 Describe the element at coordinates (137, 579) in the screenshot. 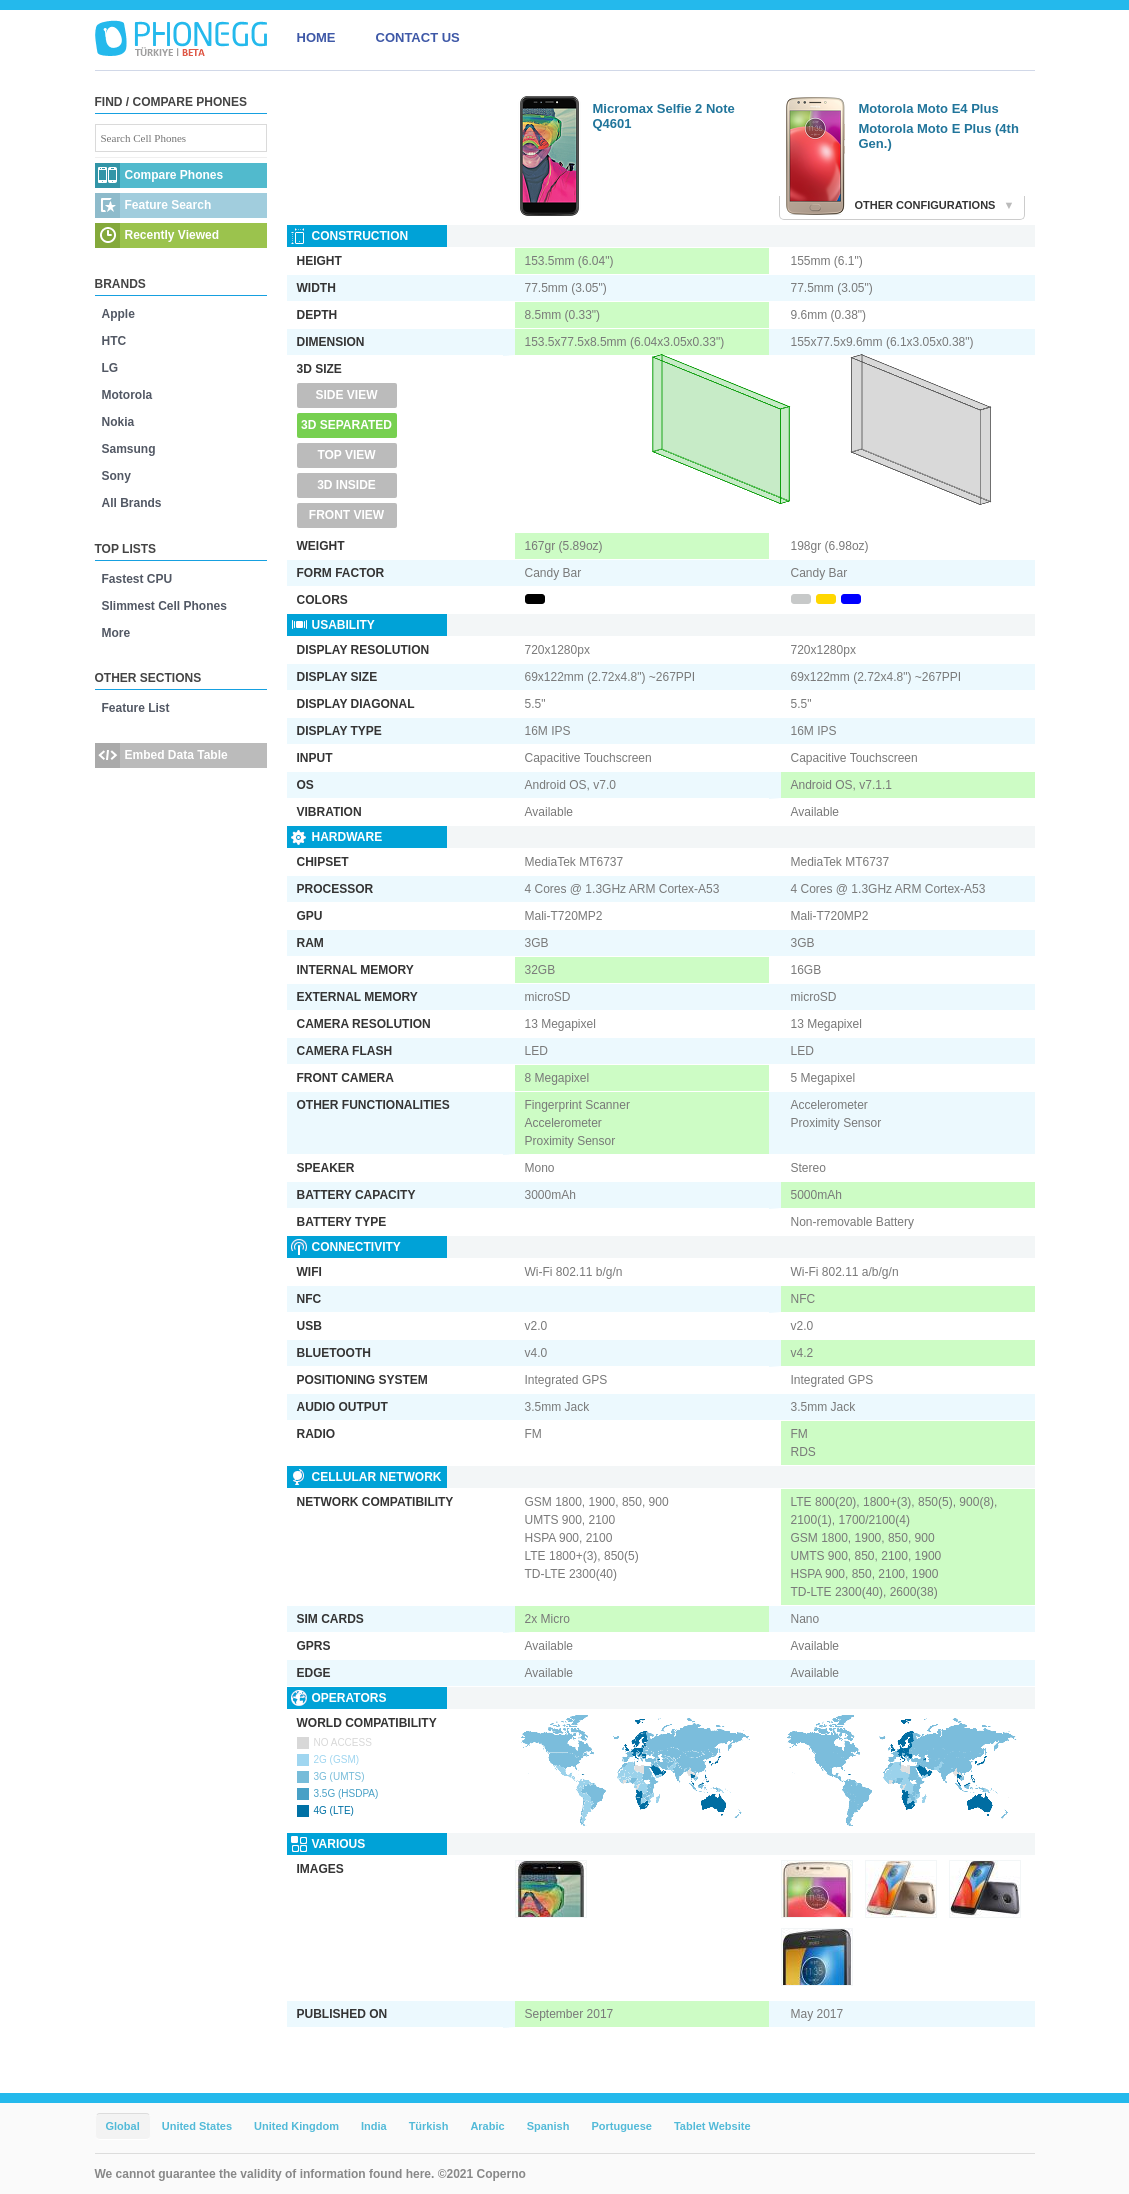

I see `Fastest CPU` at that location.